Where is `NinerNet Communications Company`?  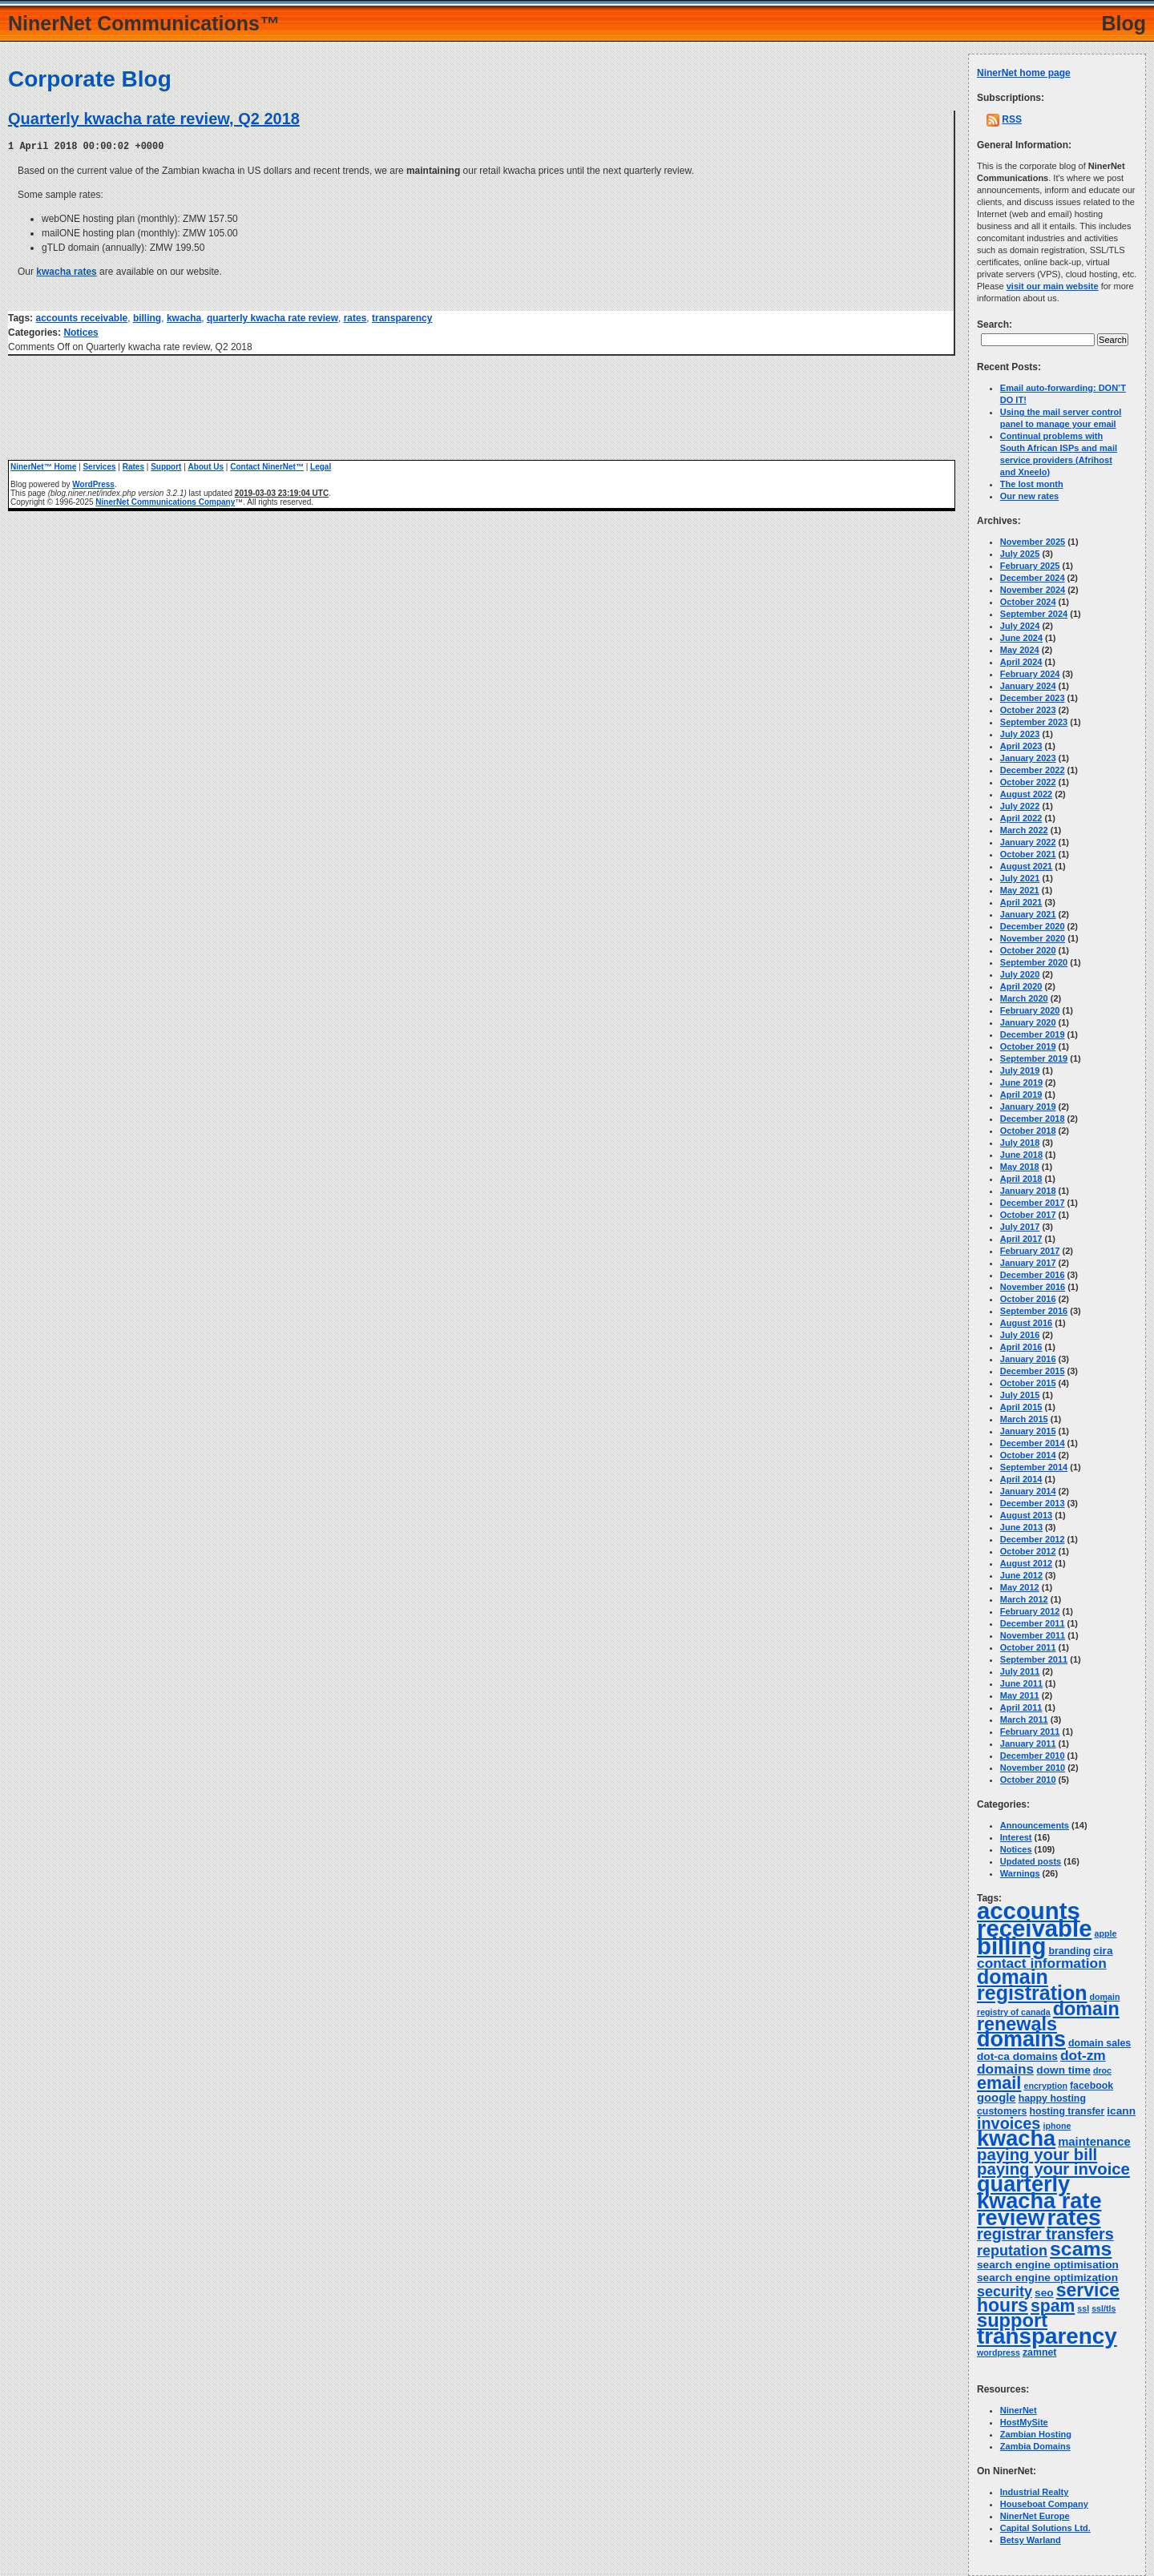
NinerNet Communications Company is located at coordinates (165, 501).